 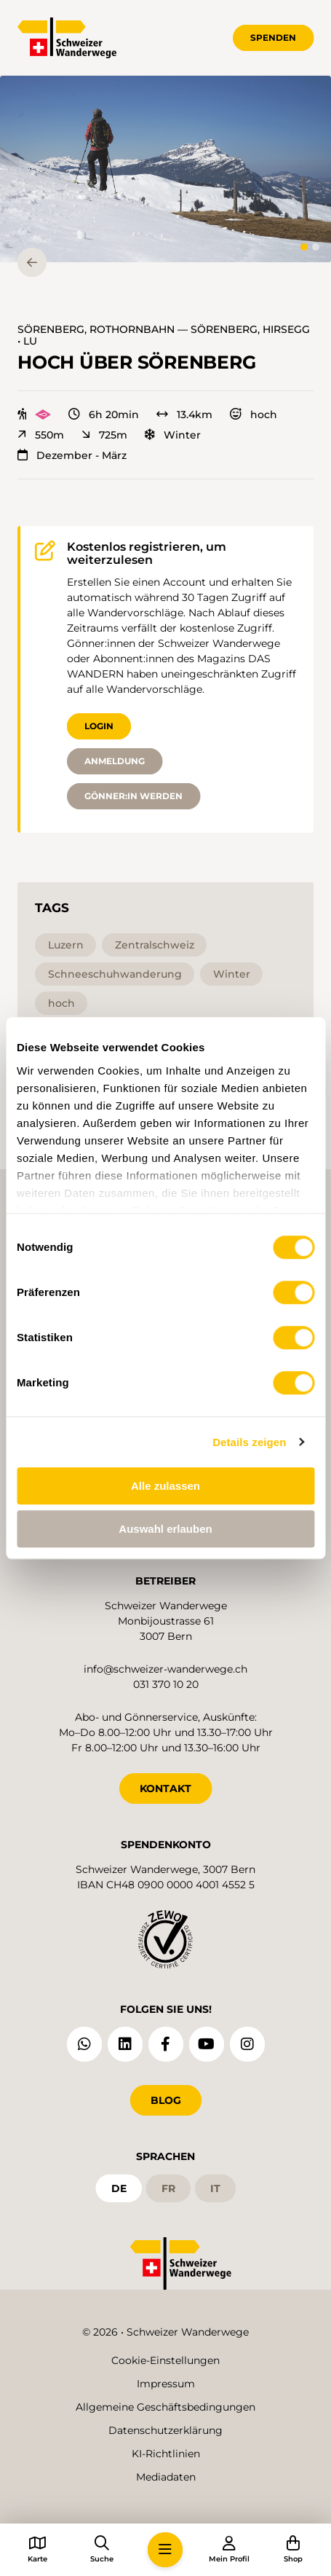 What do you see at coordinates (166, 2453) in the screenshot?
I see `KI-Richtlinien` at bounding box center [166, 2453].